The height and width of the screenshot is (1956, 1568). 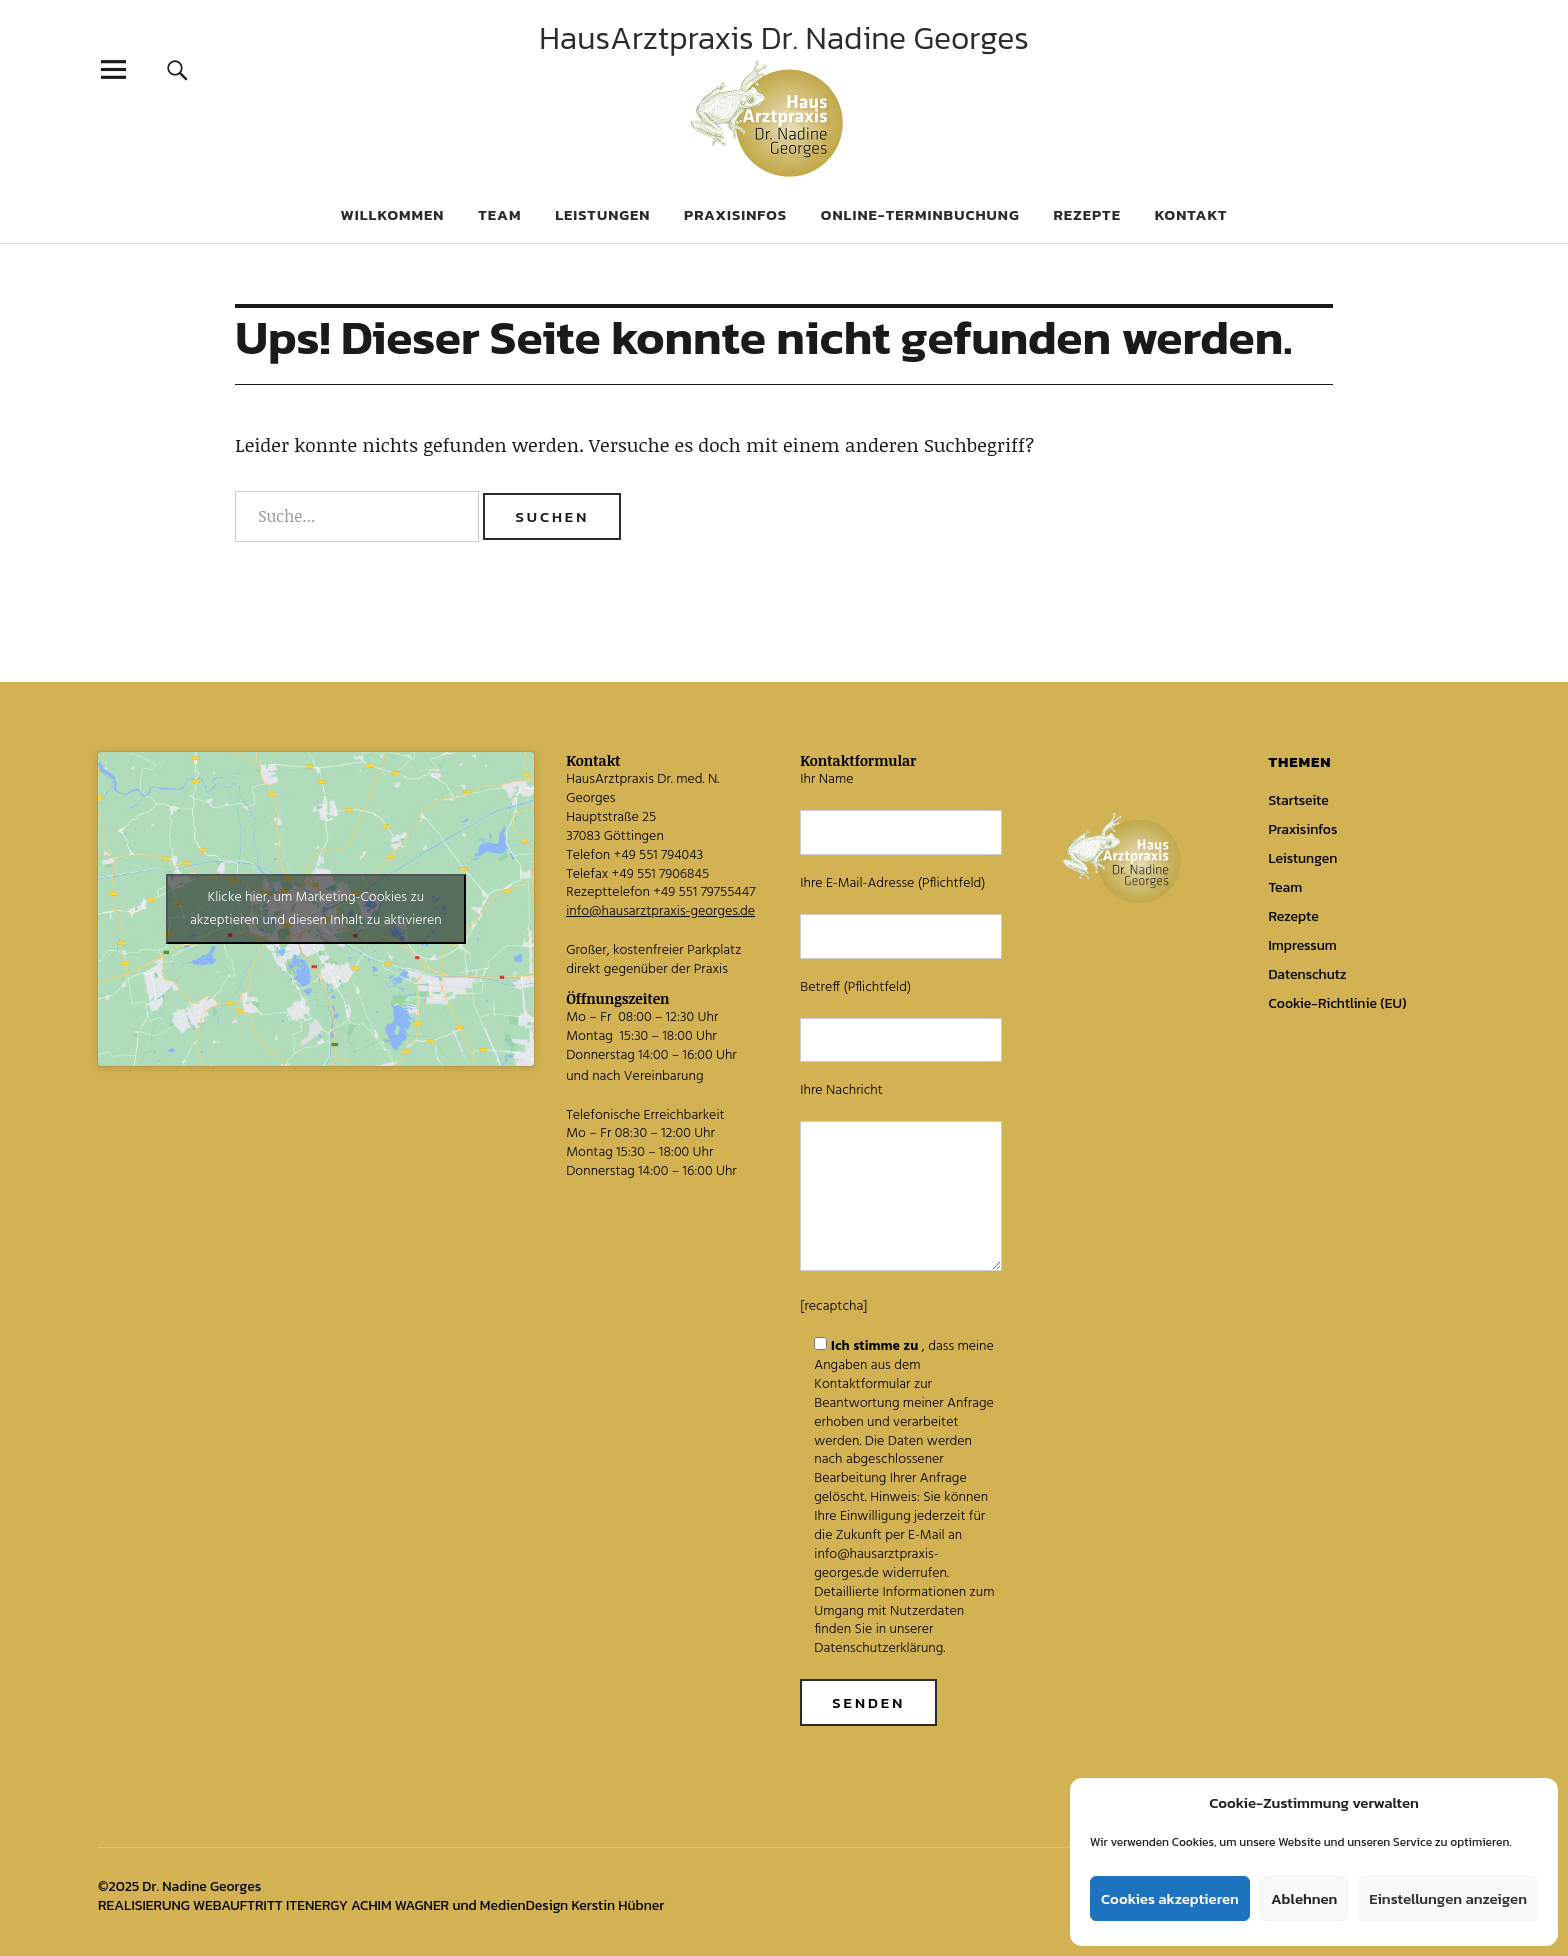 What do you see at coordinates (735, 214) in the screenshot?
I see `Praxisinfos` at bounding box center [735, 214].